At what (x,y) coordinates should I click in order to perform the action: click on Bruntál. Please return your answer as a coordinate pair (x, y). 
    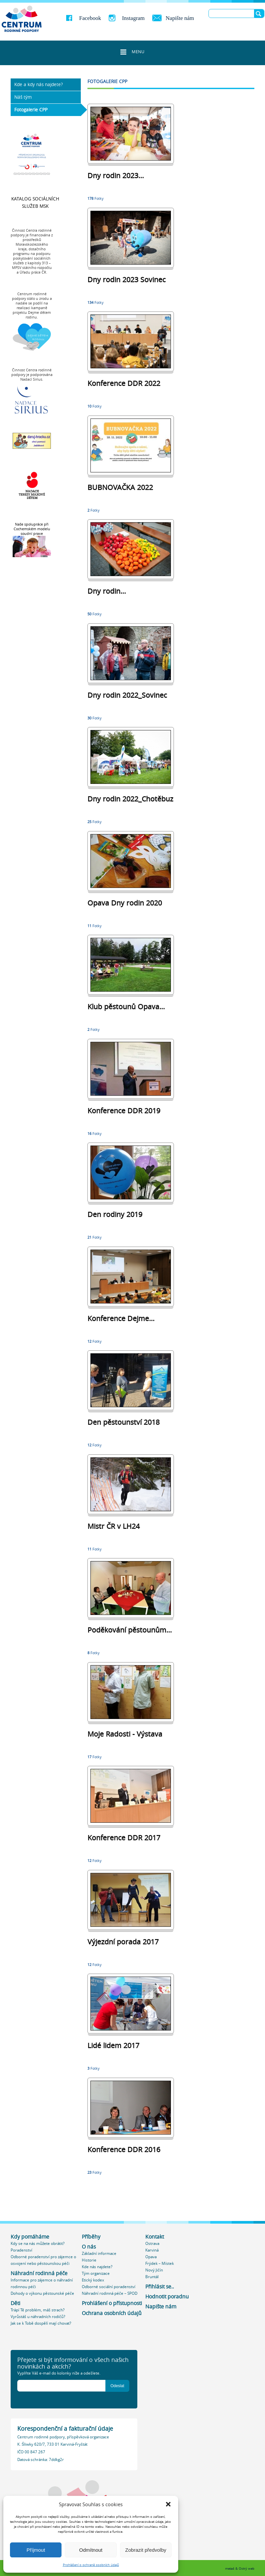
    Looking at the image, I should click on (152, 2276).